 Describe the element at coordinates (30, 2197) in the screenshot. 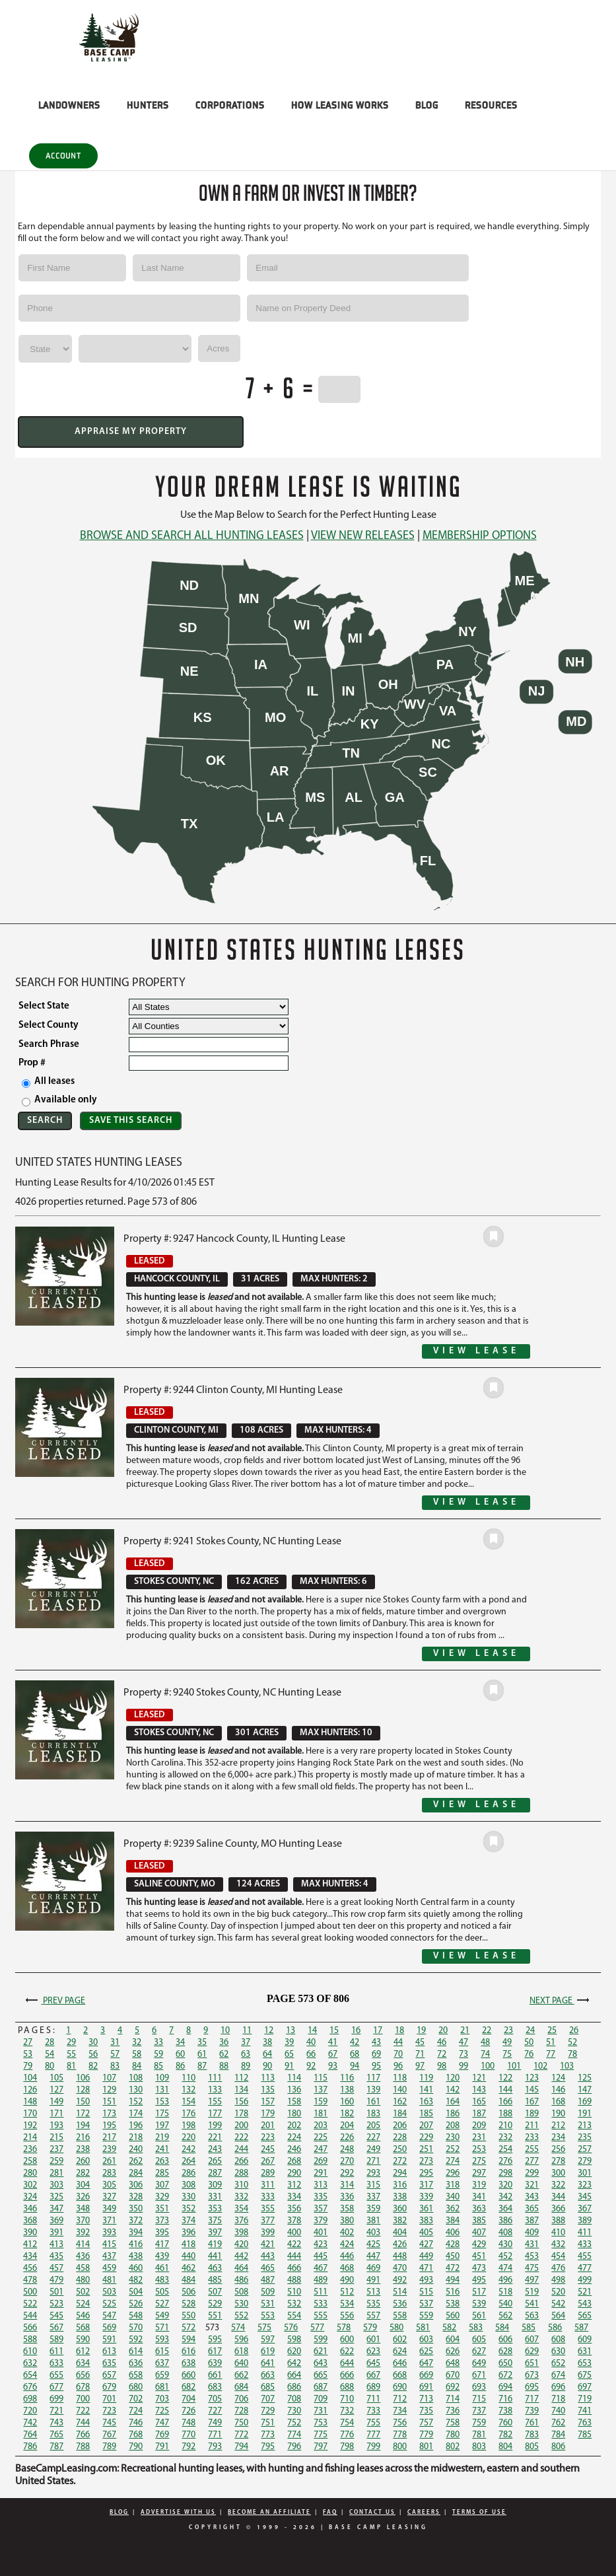

I see `324` at that location.